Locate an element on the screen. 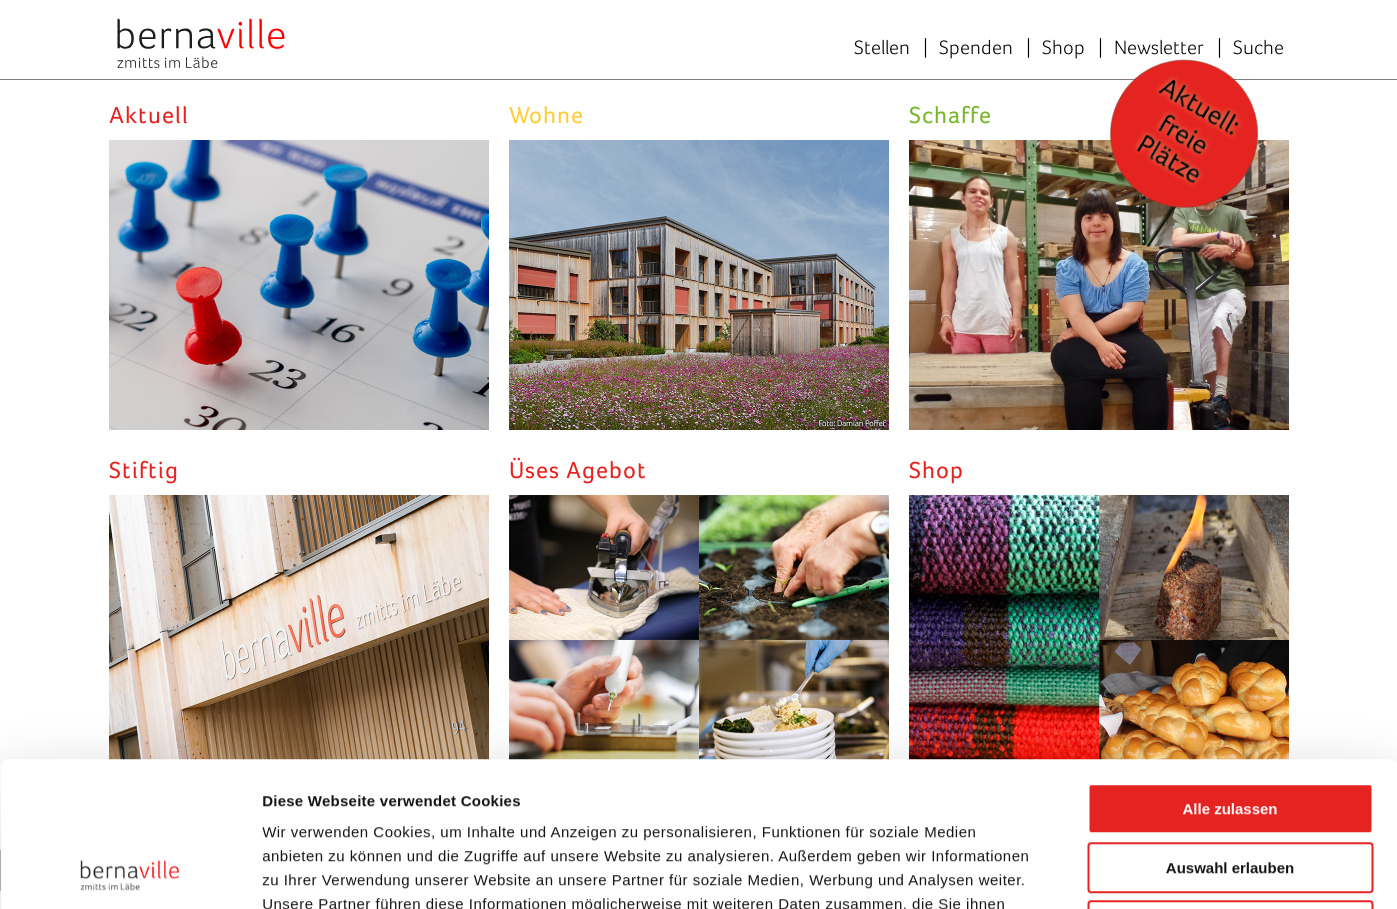  Auswahl erlauben is located at coordinates (1230, 723).